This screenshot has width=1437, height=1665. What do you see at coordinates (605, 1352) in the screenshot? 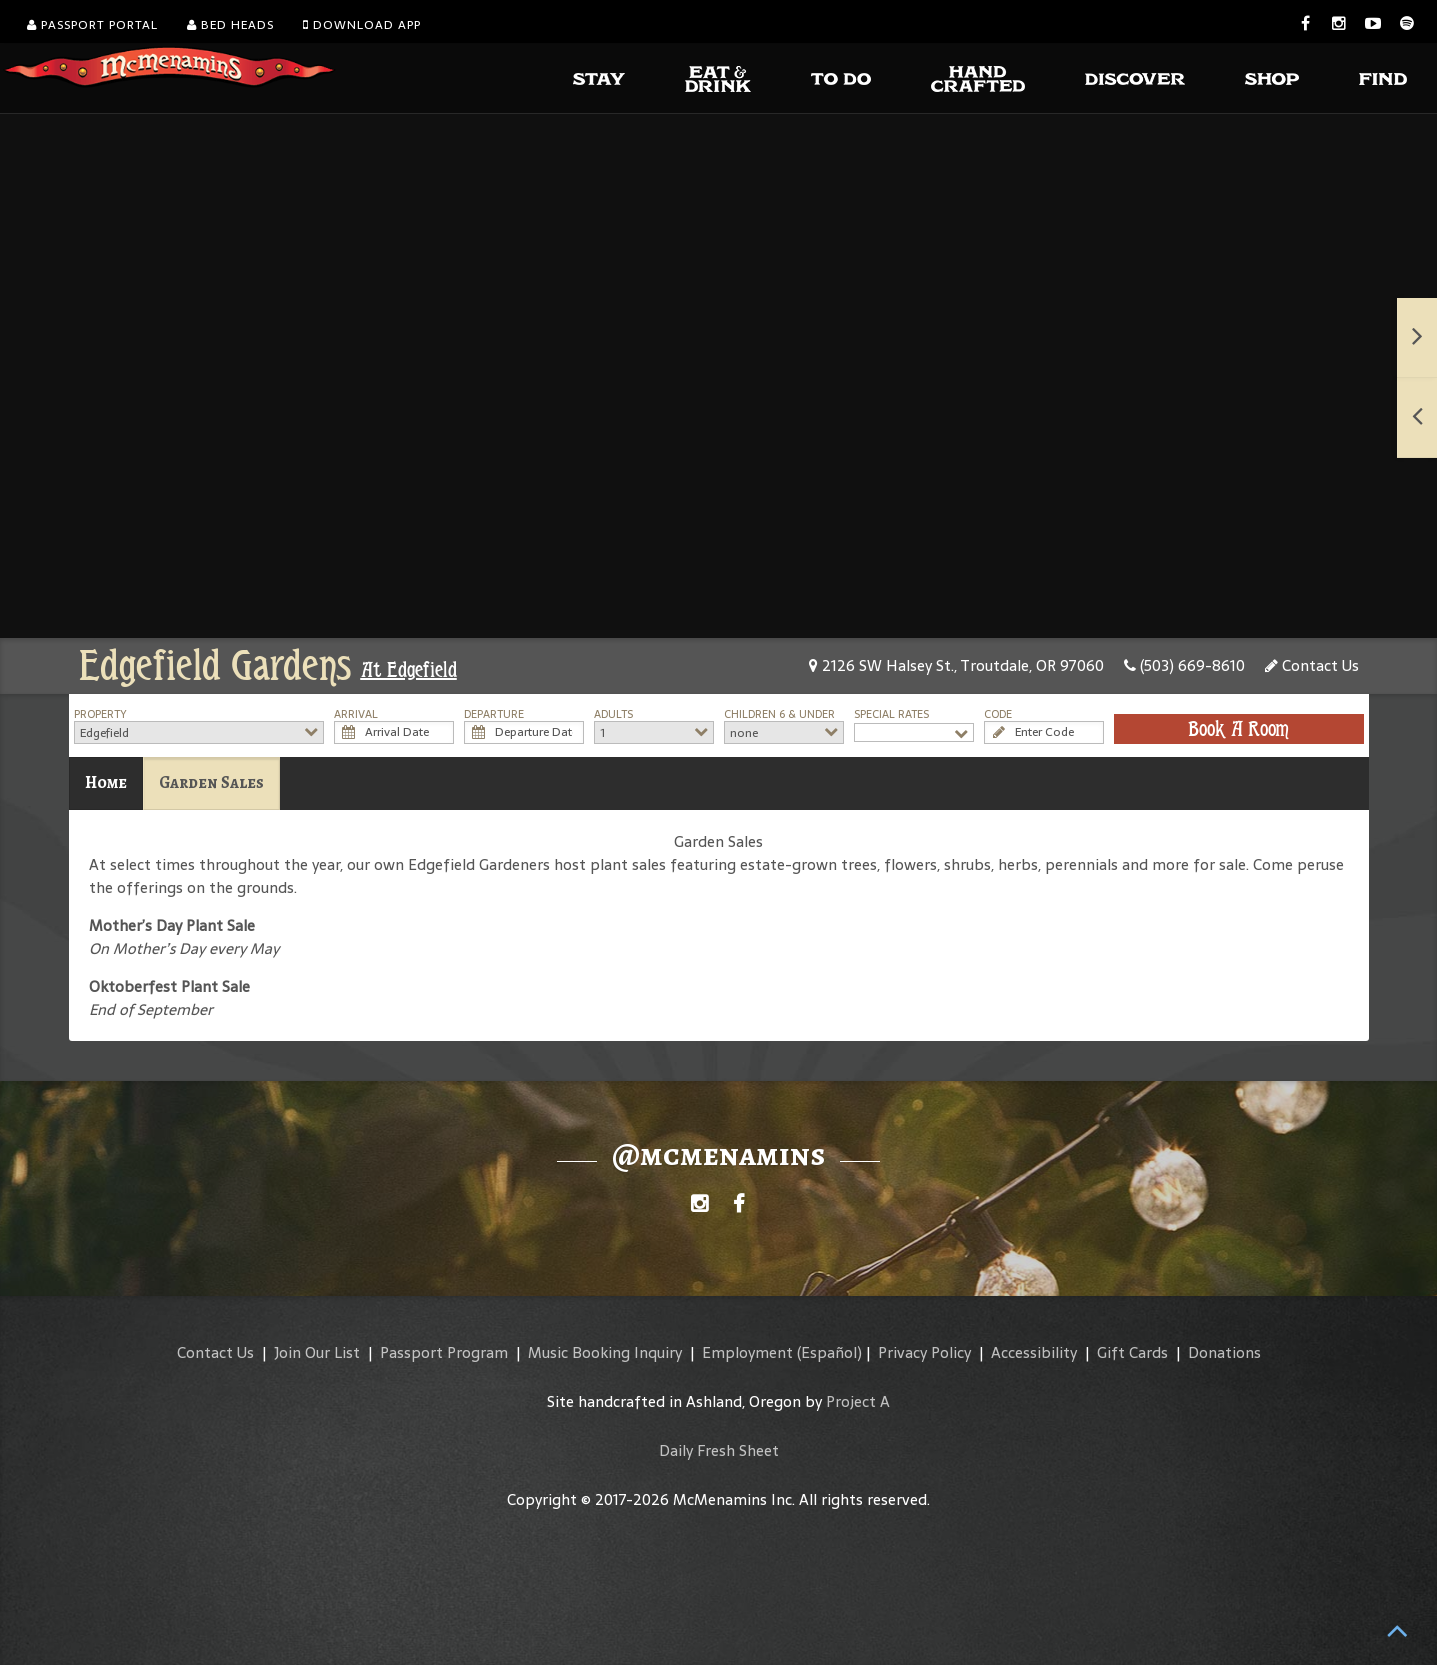
I see `Music Booking Inquiry` at bounding box center [605, 1352].